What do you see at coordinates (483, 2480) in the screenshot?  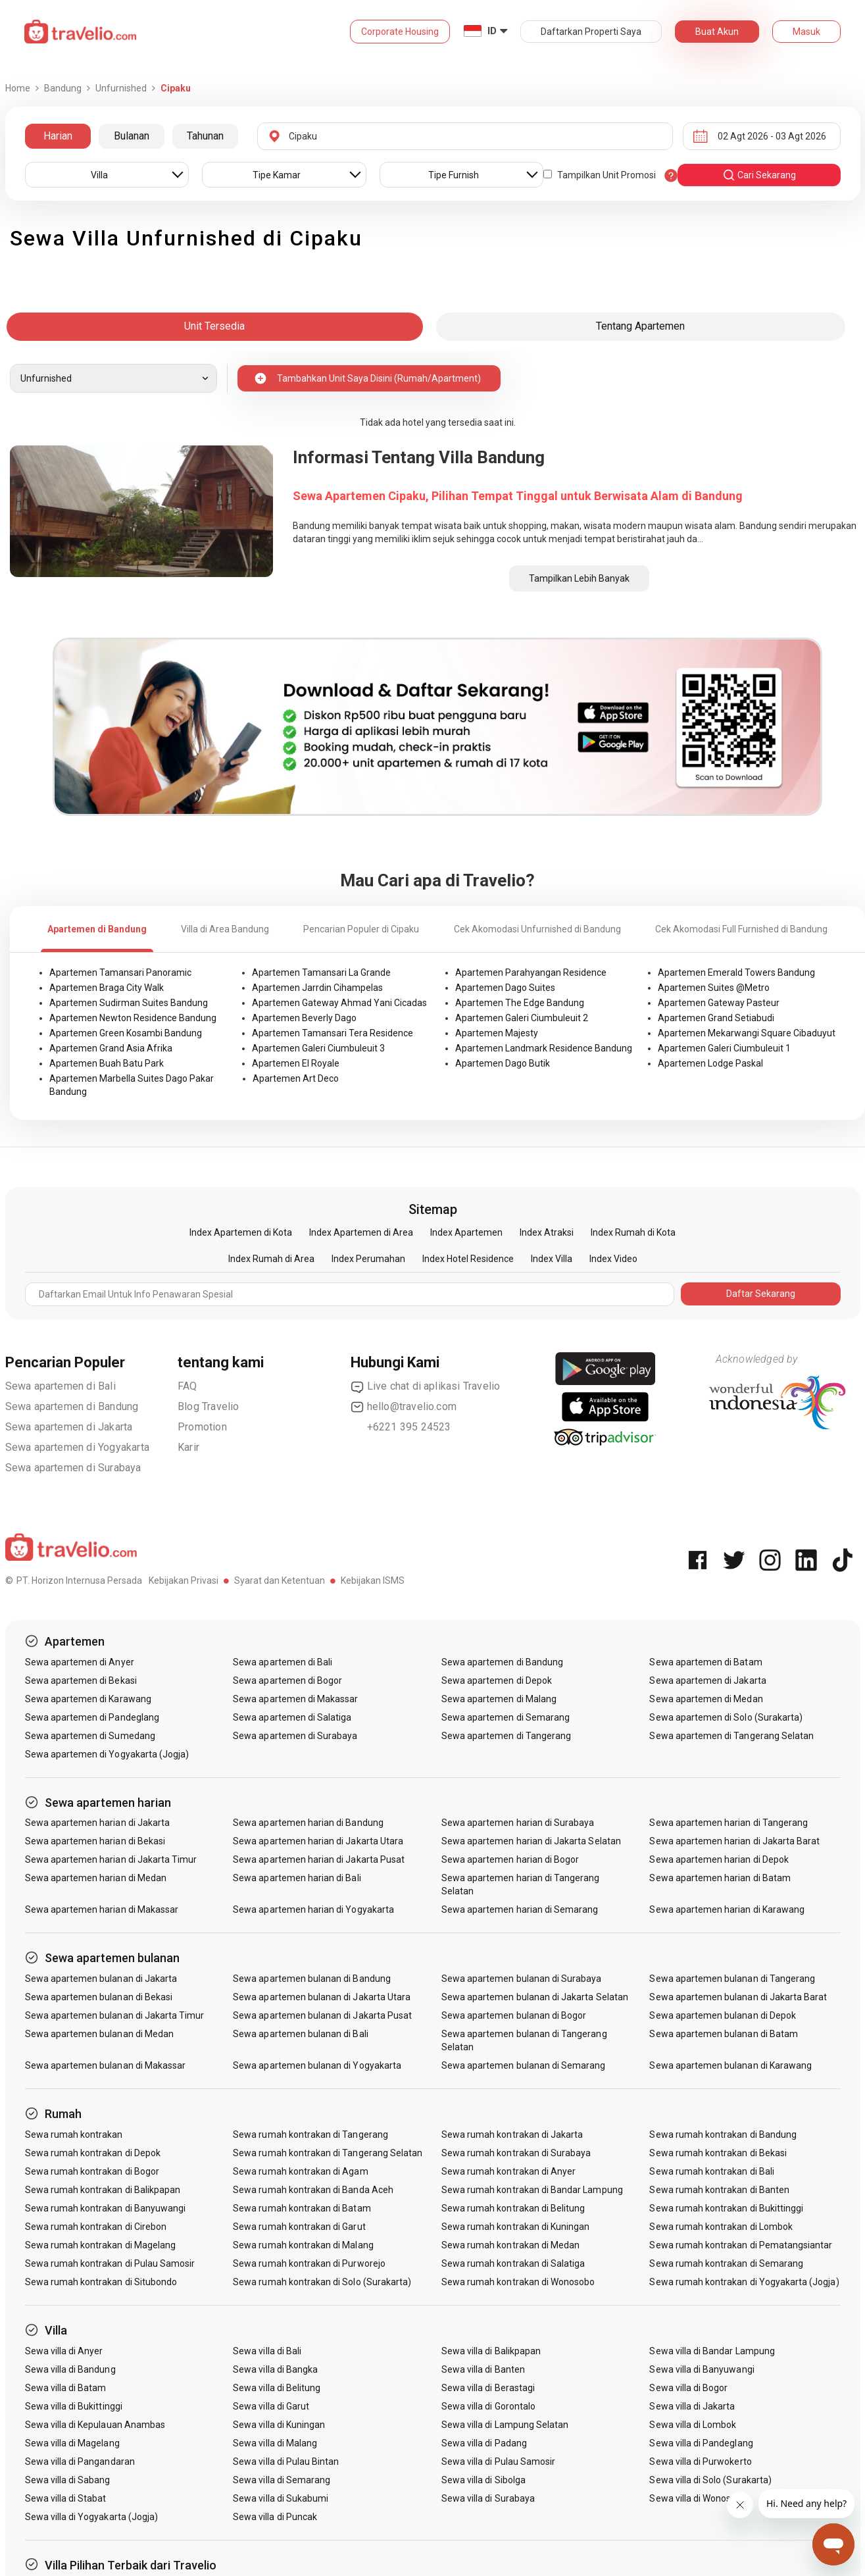 I see `Sewa villa di Sibolga` at bounding box center [483, 2480].